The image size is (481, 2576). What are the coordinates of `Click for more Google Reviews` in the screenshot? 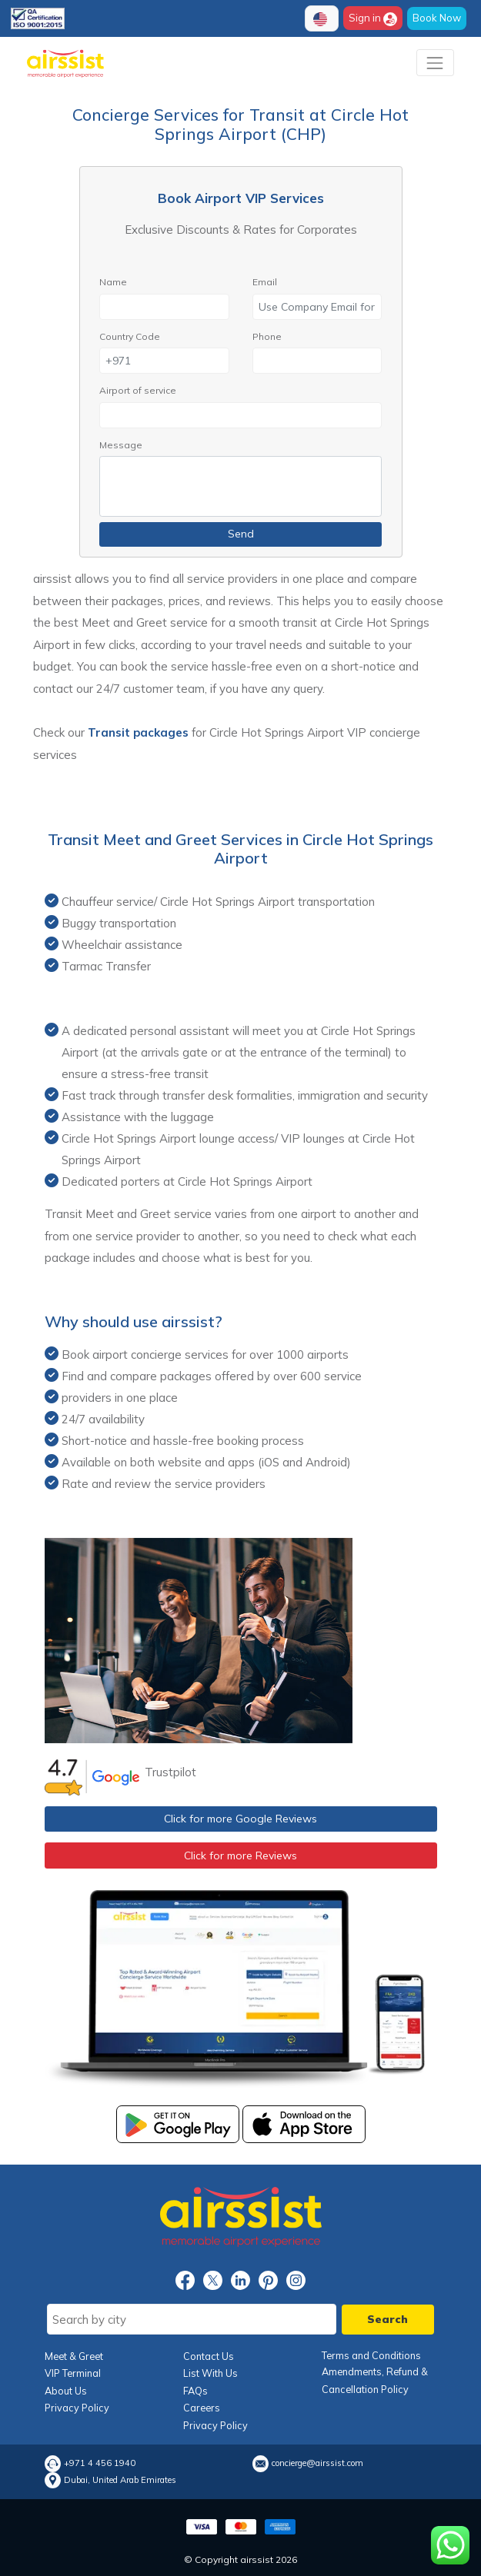 It's located at (240, 1818).